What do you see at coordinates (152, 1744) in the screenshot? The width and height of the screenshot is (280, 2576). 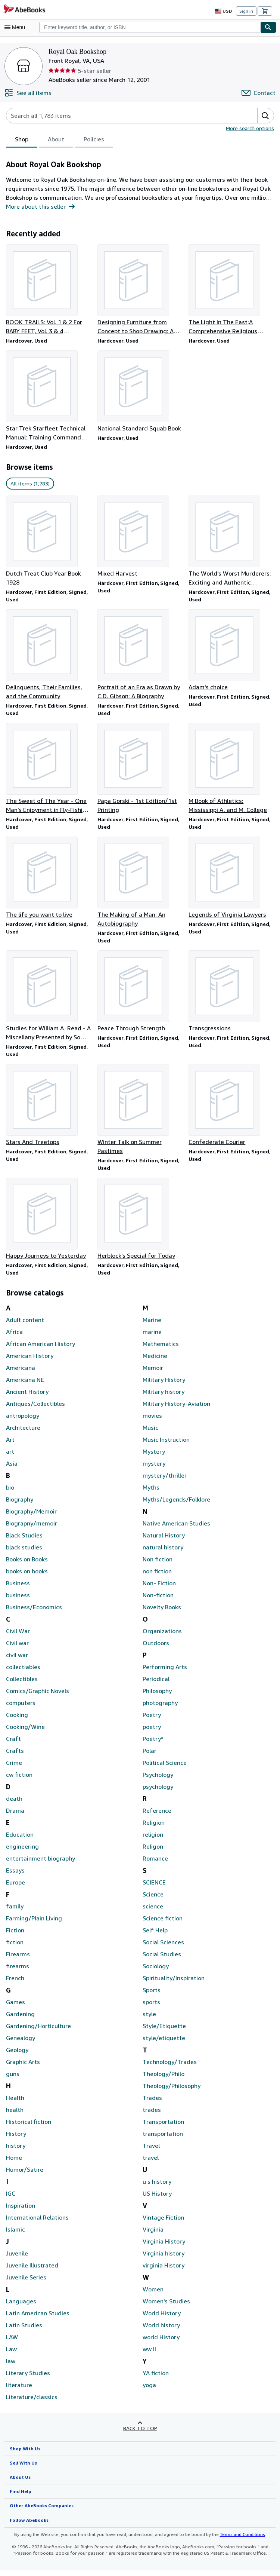 I see `Poetry*` at bounding box center [152, 1744].